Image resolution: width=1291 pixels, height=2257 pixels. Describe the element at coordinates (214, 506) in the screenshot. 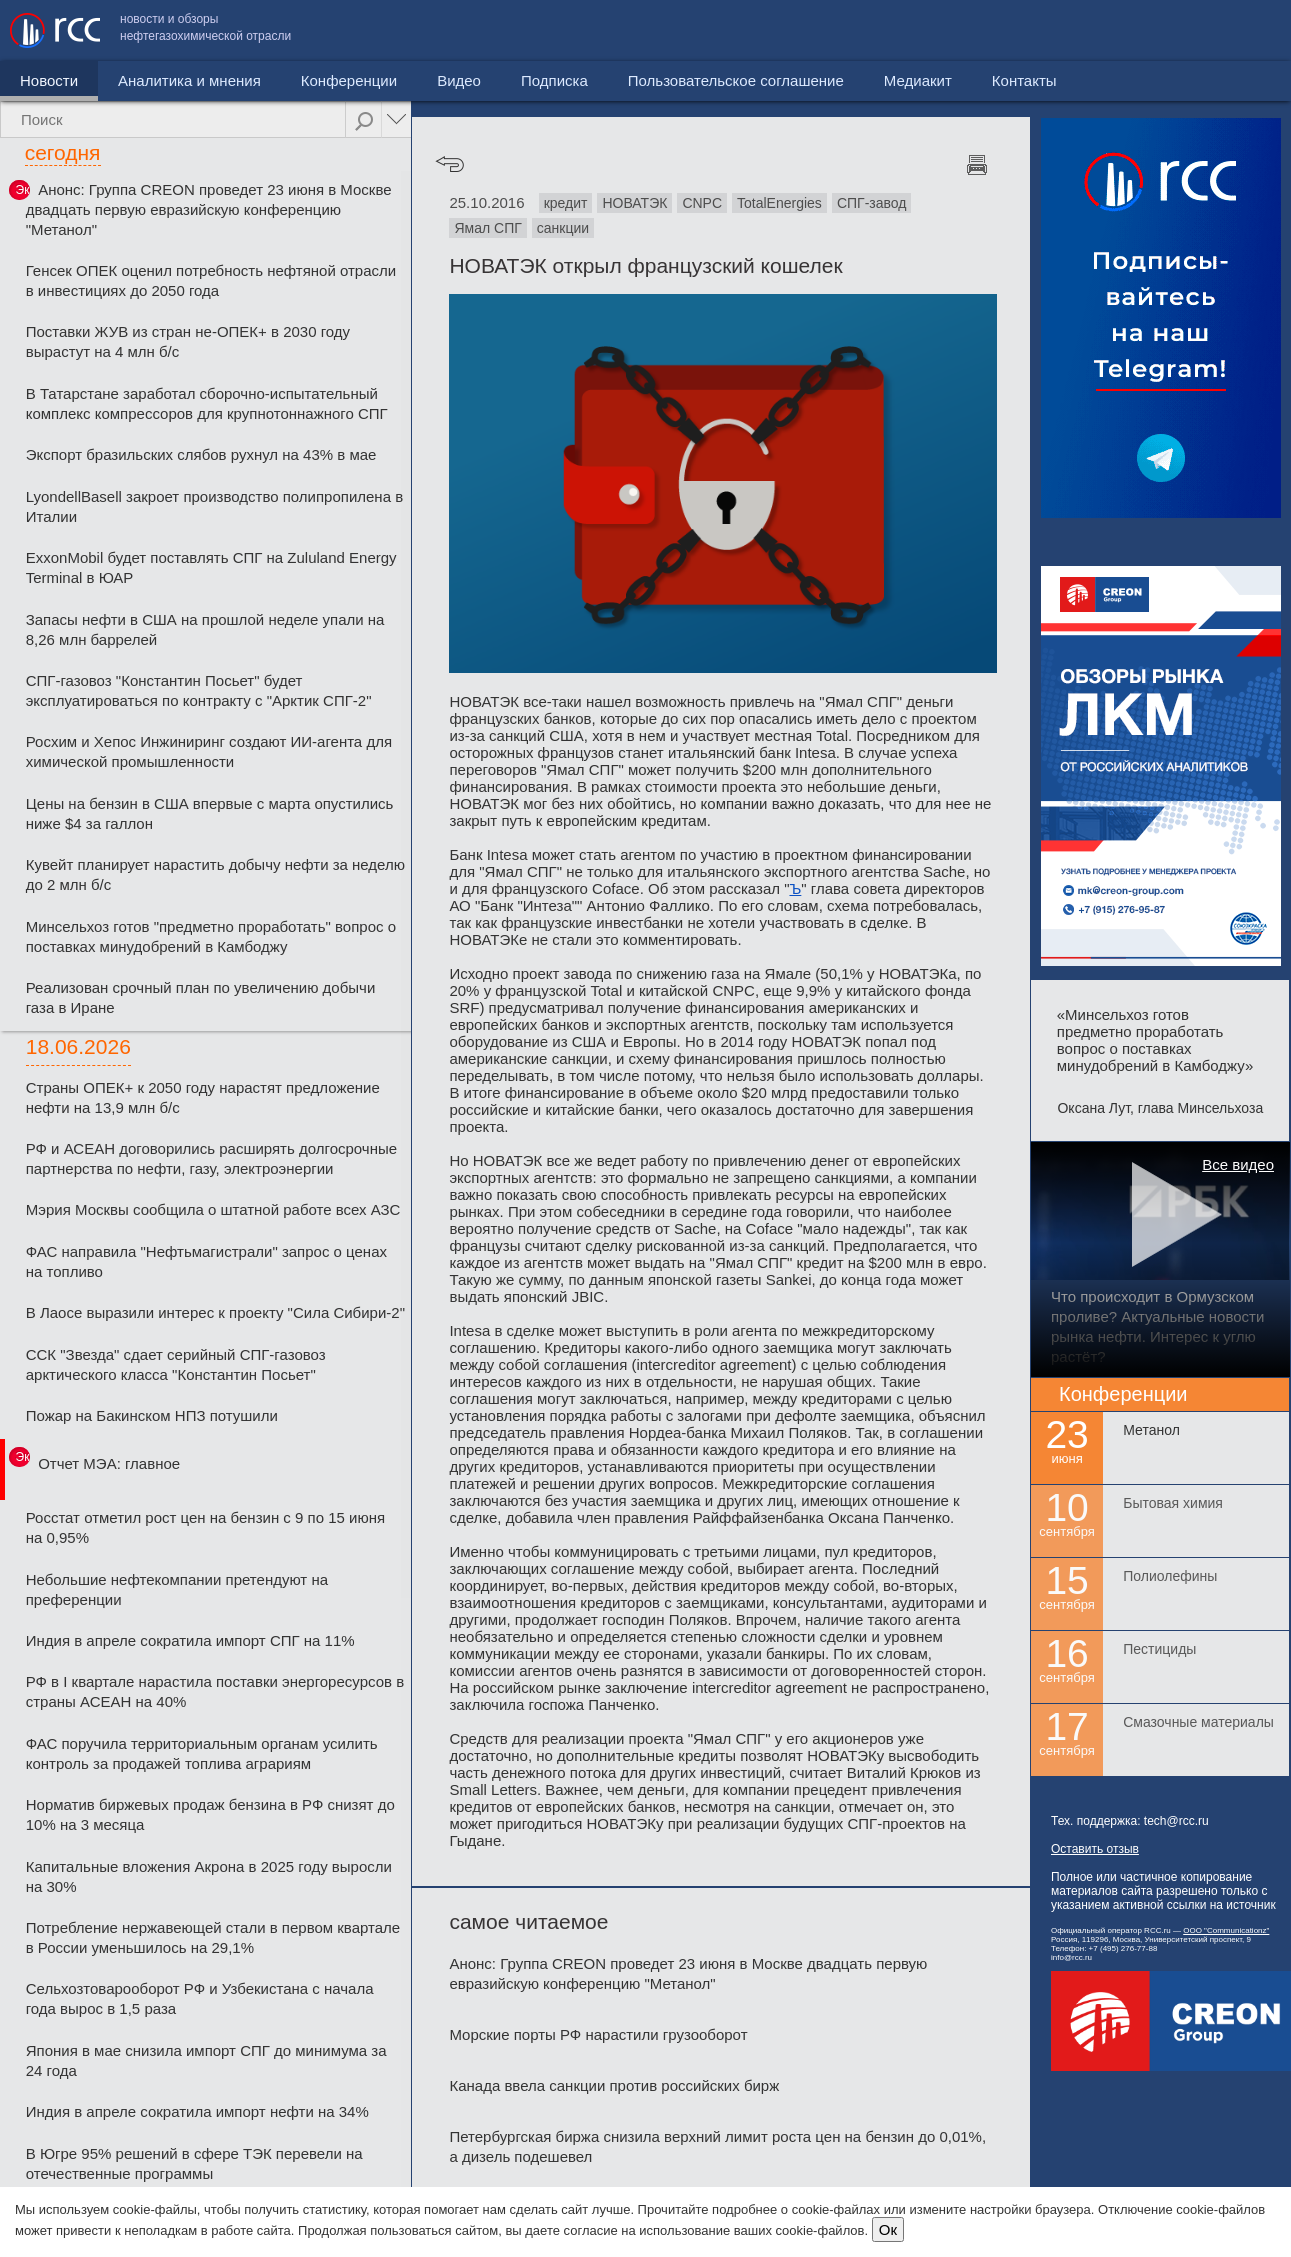

I see `LyondellBasell закроет производство полипропилена в Италии` at that location.